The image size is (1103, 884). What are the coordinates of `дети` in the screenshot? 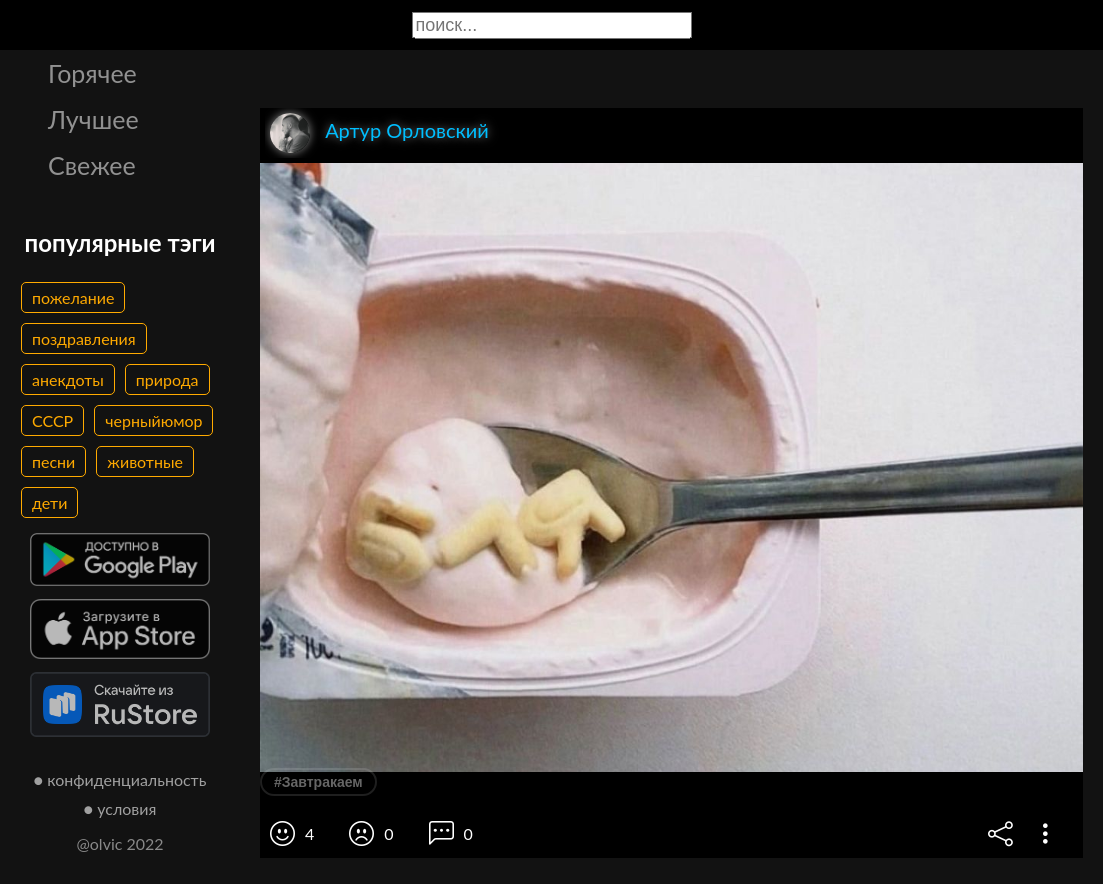 It's located at (49, 502).